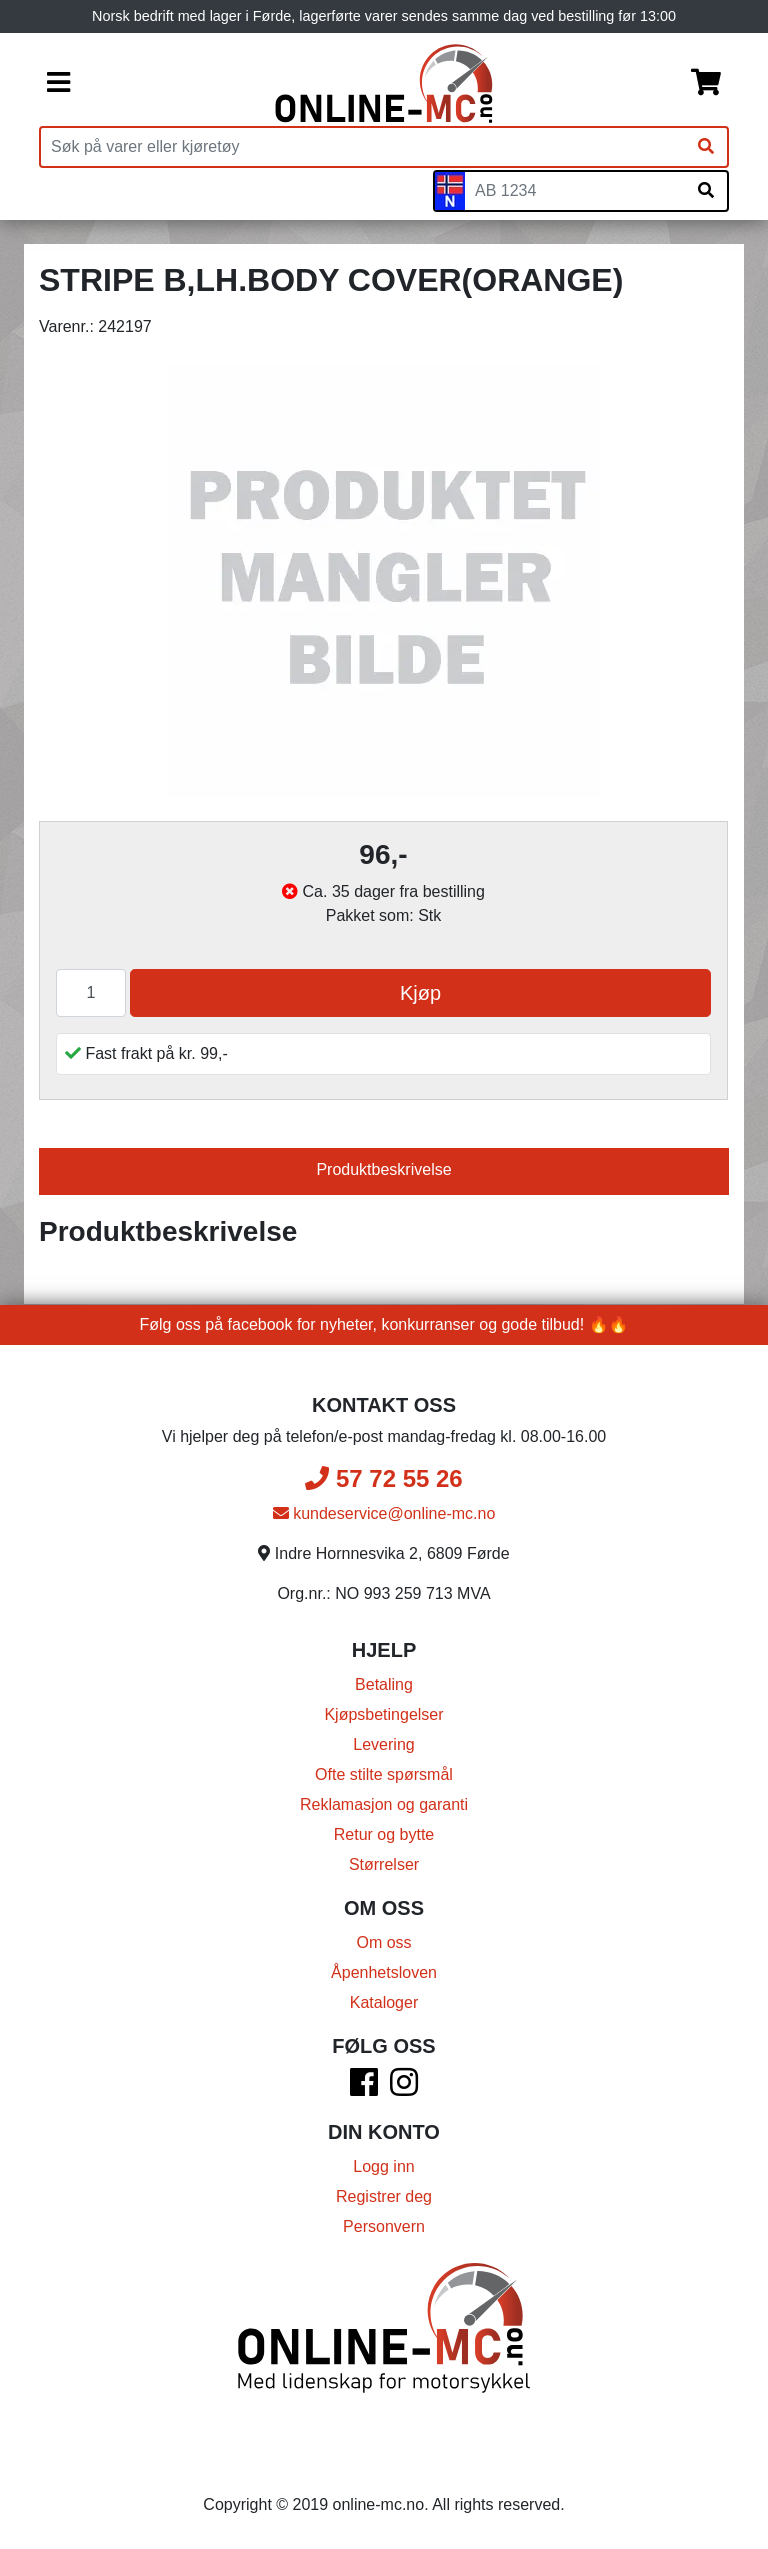 Image resolution: width=768 pixels, height=2549 pixels. What do you see at coordinates (575, 191) in the screenshot?
I see `[Skiltnummer]` at bounding box center [575, 191].